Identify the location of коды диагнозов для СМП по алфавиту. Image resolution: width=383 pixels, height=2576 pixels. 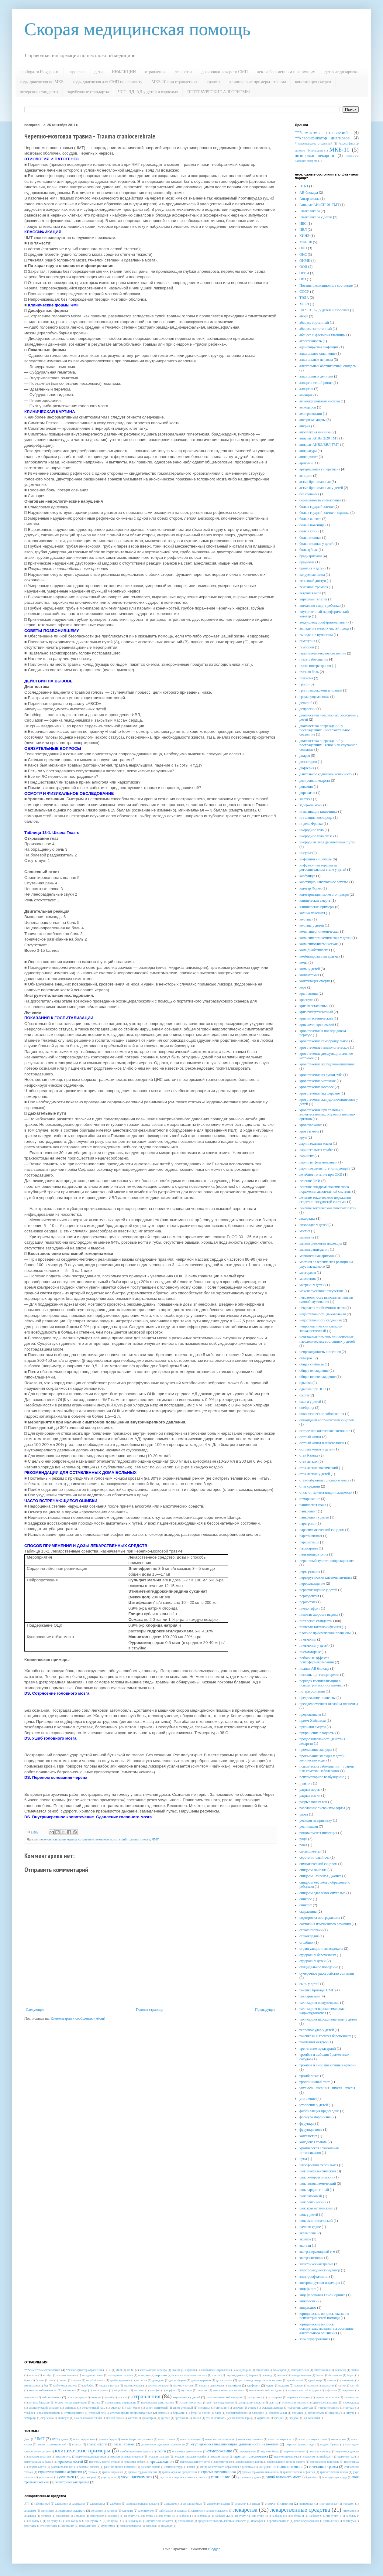
(107, 82).